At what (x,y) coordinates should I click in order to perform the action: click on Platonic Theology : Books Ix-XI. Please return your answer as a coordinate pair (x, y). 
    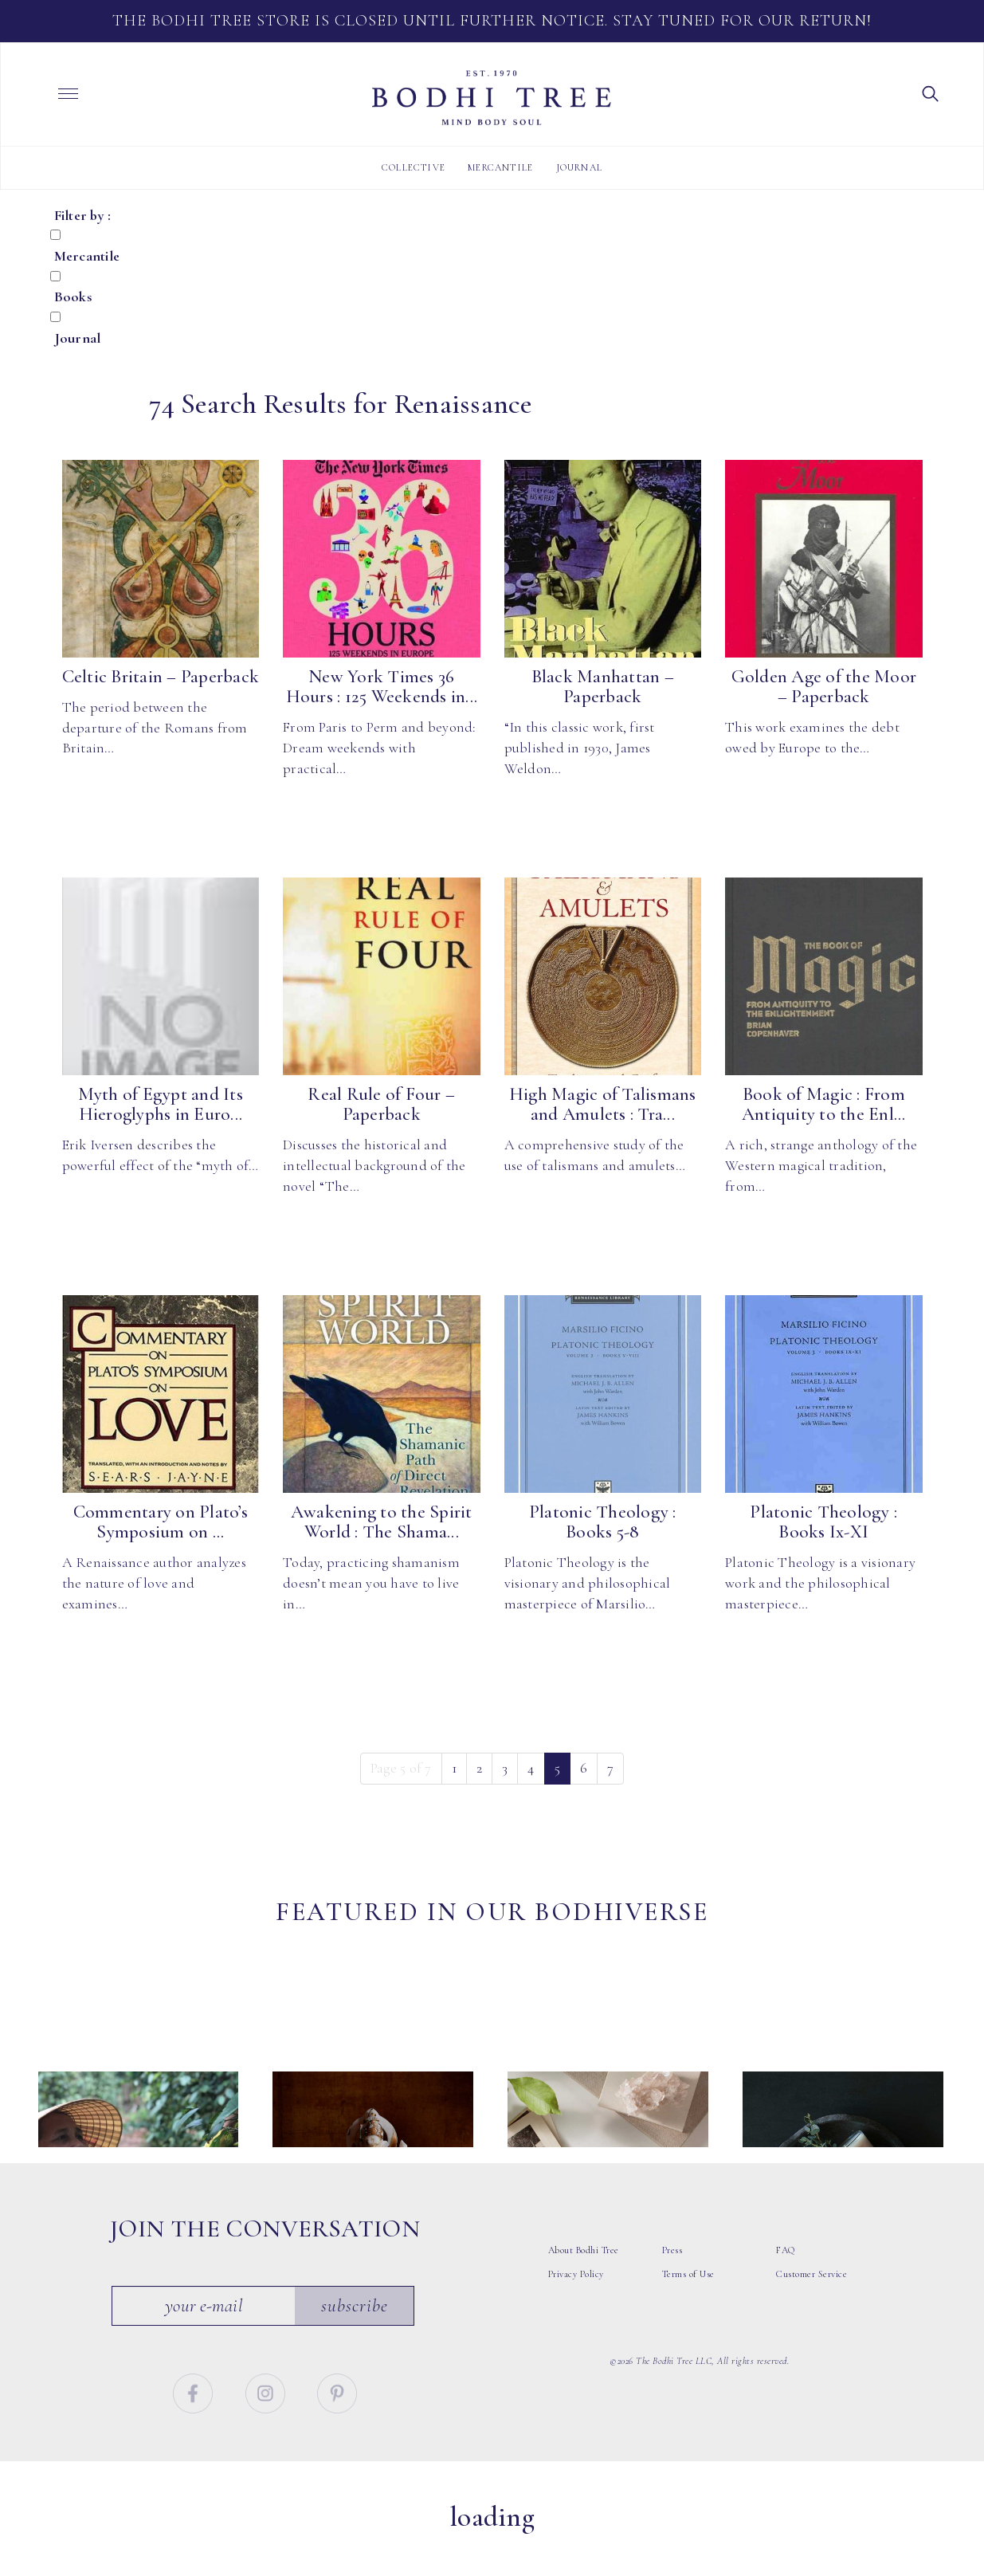
    Looking at the image, I should click on (823, 1522).